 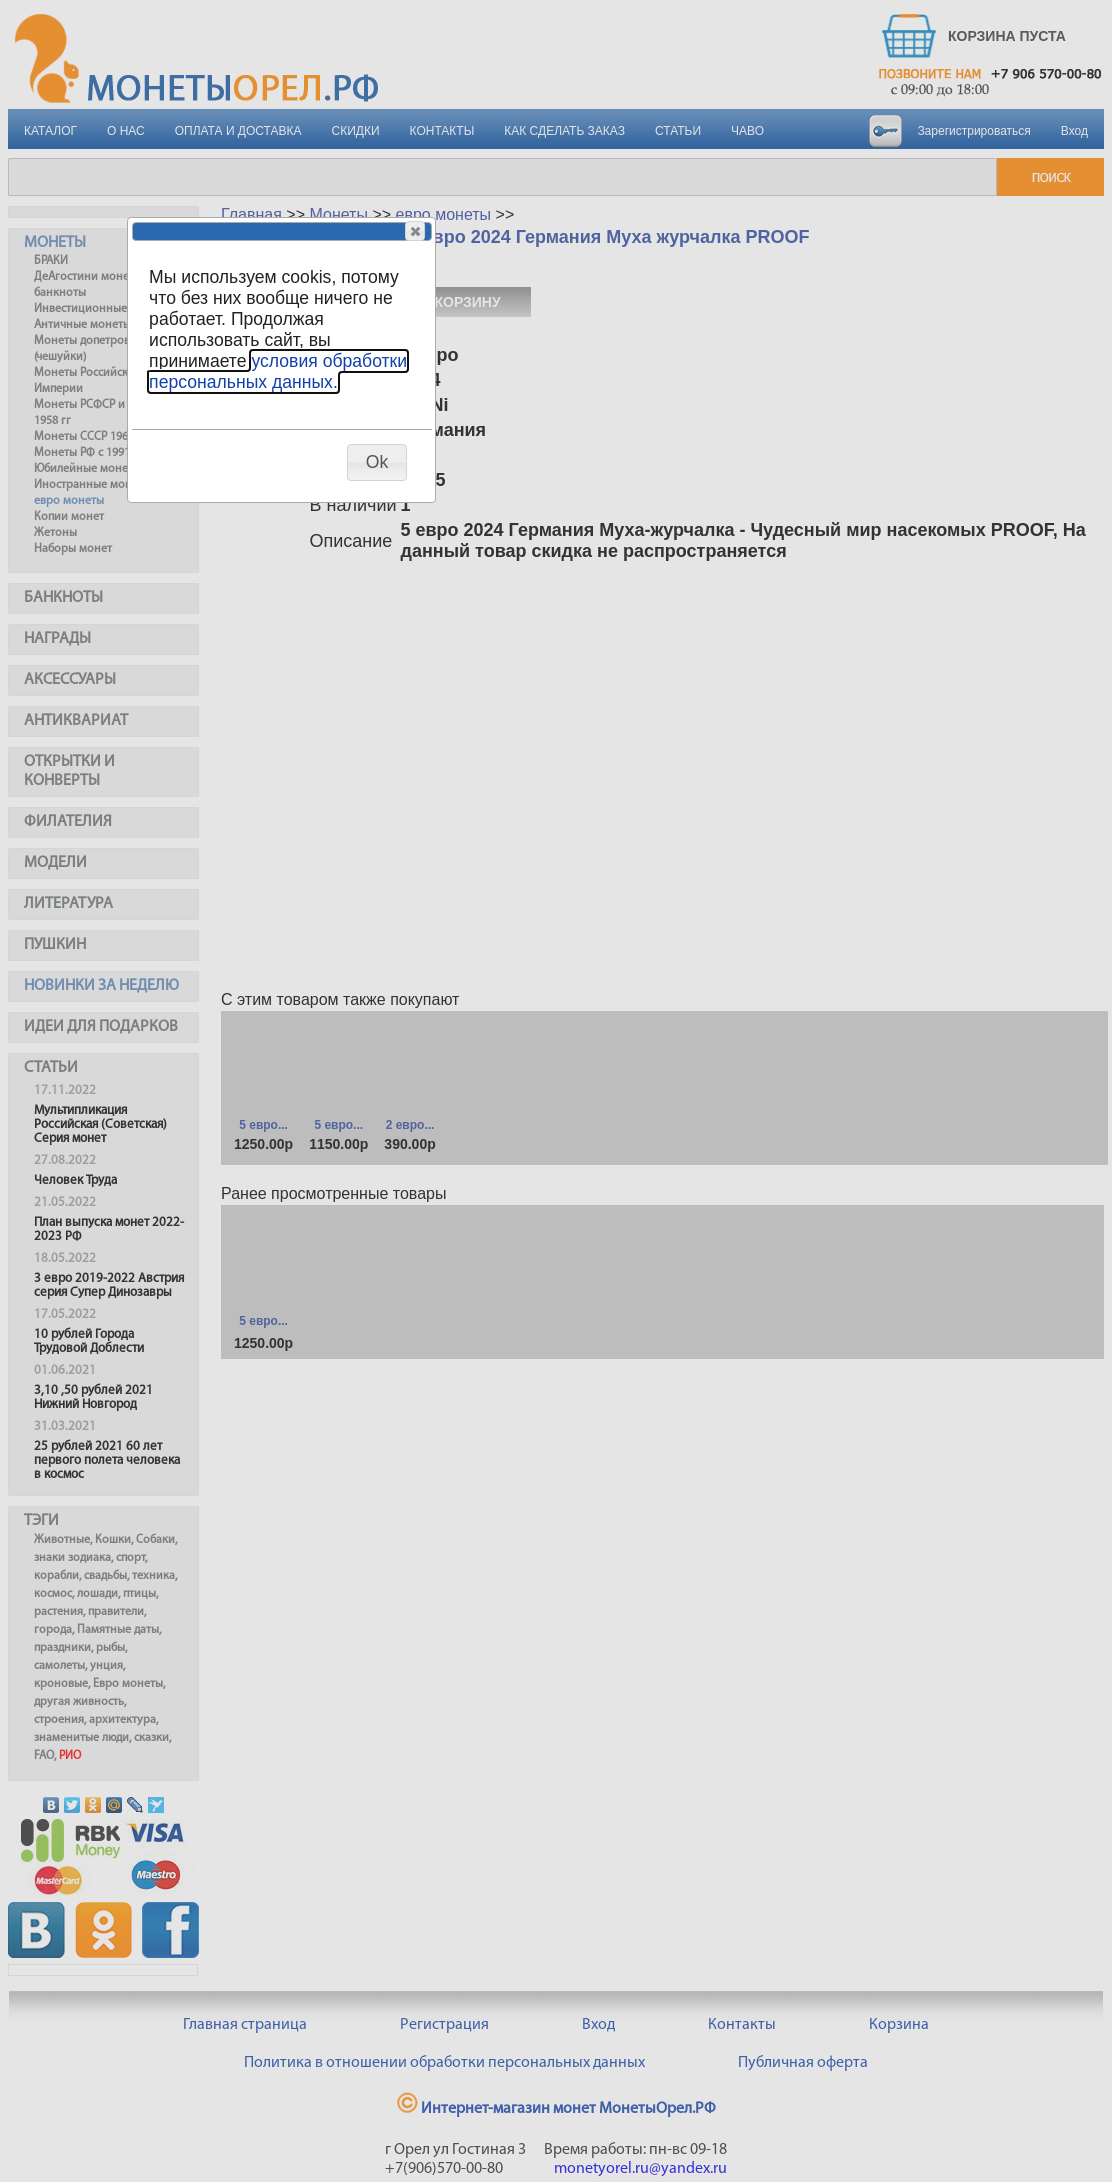 I want to click on [button], so click(x=415, y=231).